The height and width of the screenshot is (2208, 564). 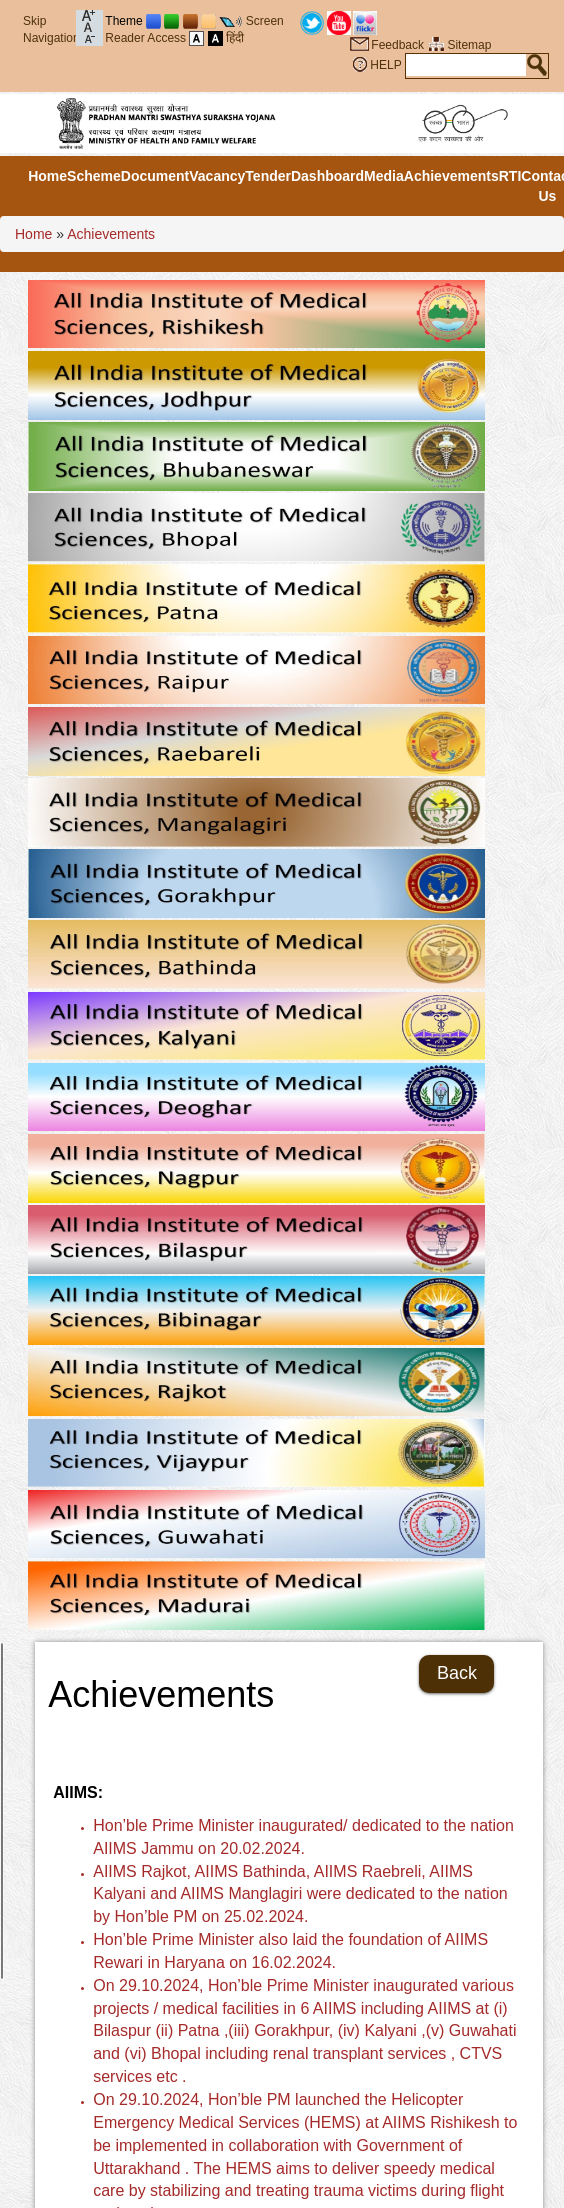 I want to click on Achievements, so click(x=451, y=176).